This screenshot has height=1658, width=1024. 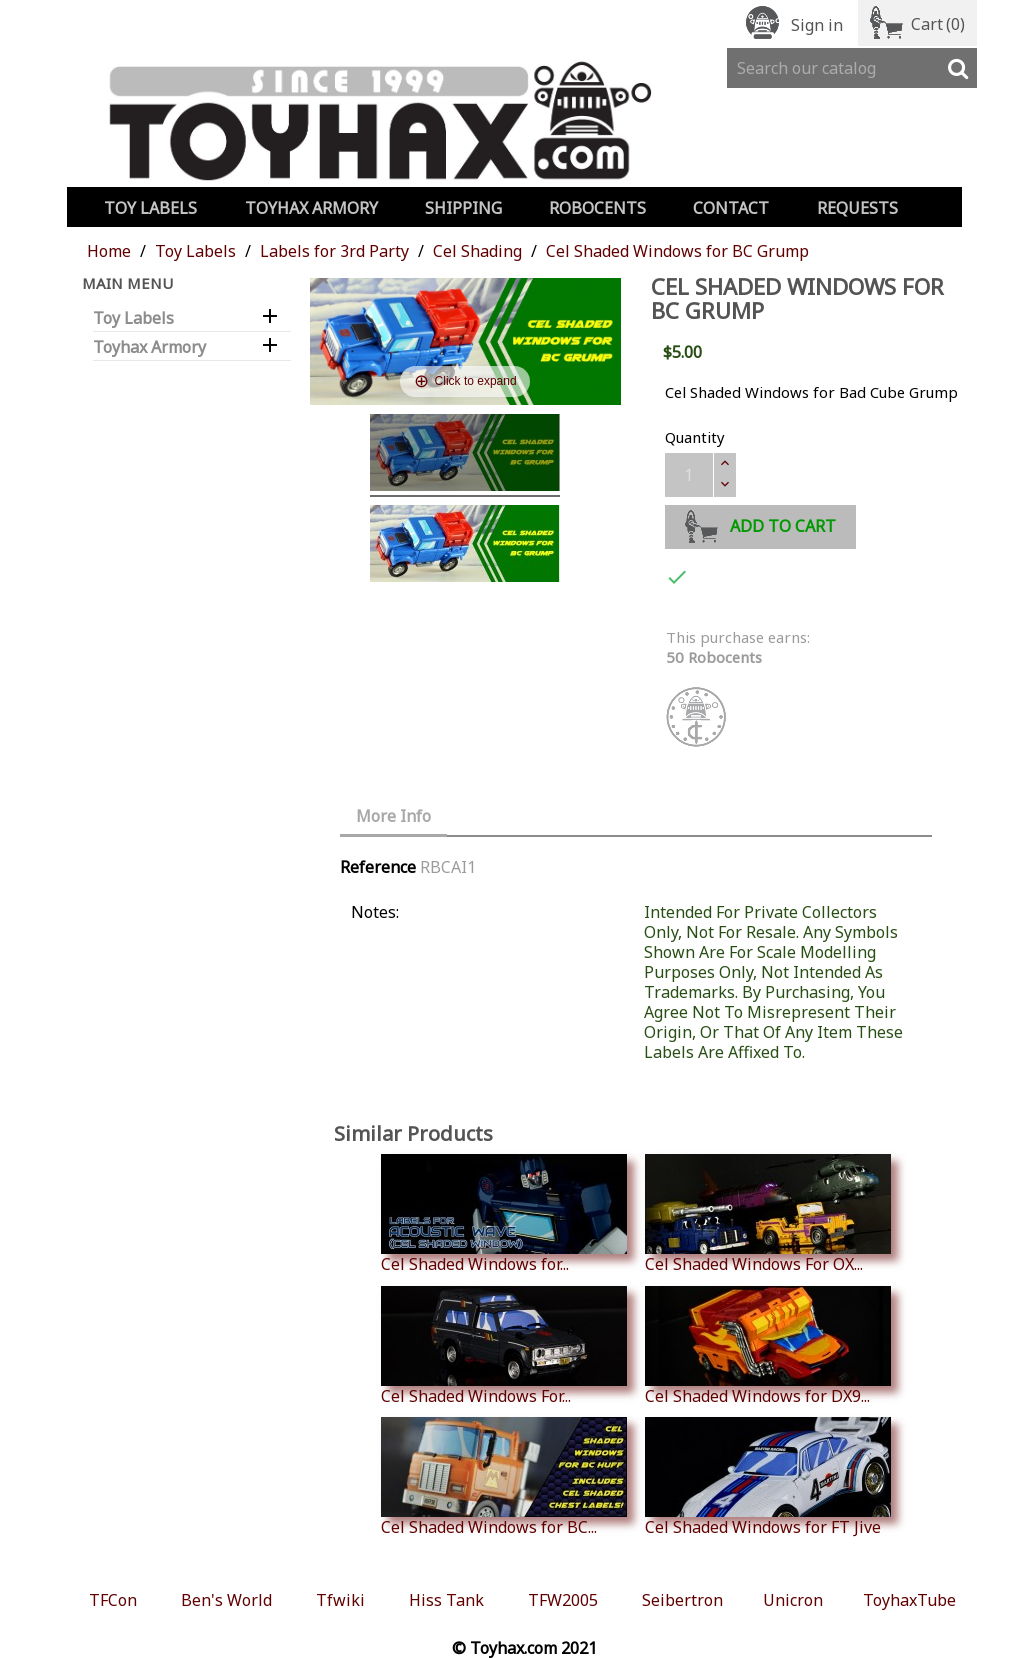 I want to click on Seibertron, so click(x=682, y=1600).